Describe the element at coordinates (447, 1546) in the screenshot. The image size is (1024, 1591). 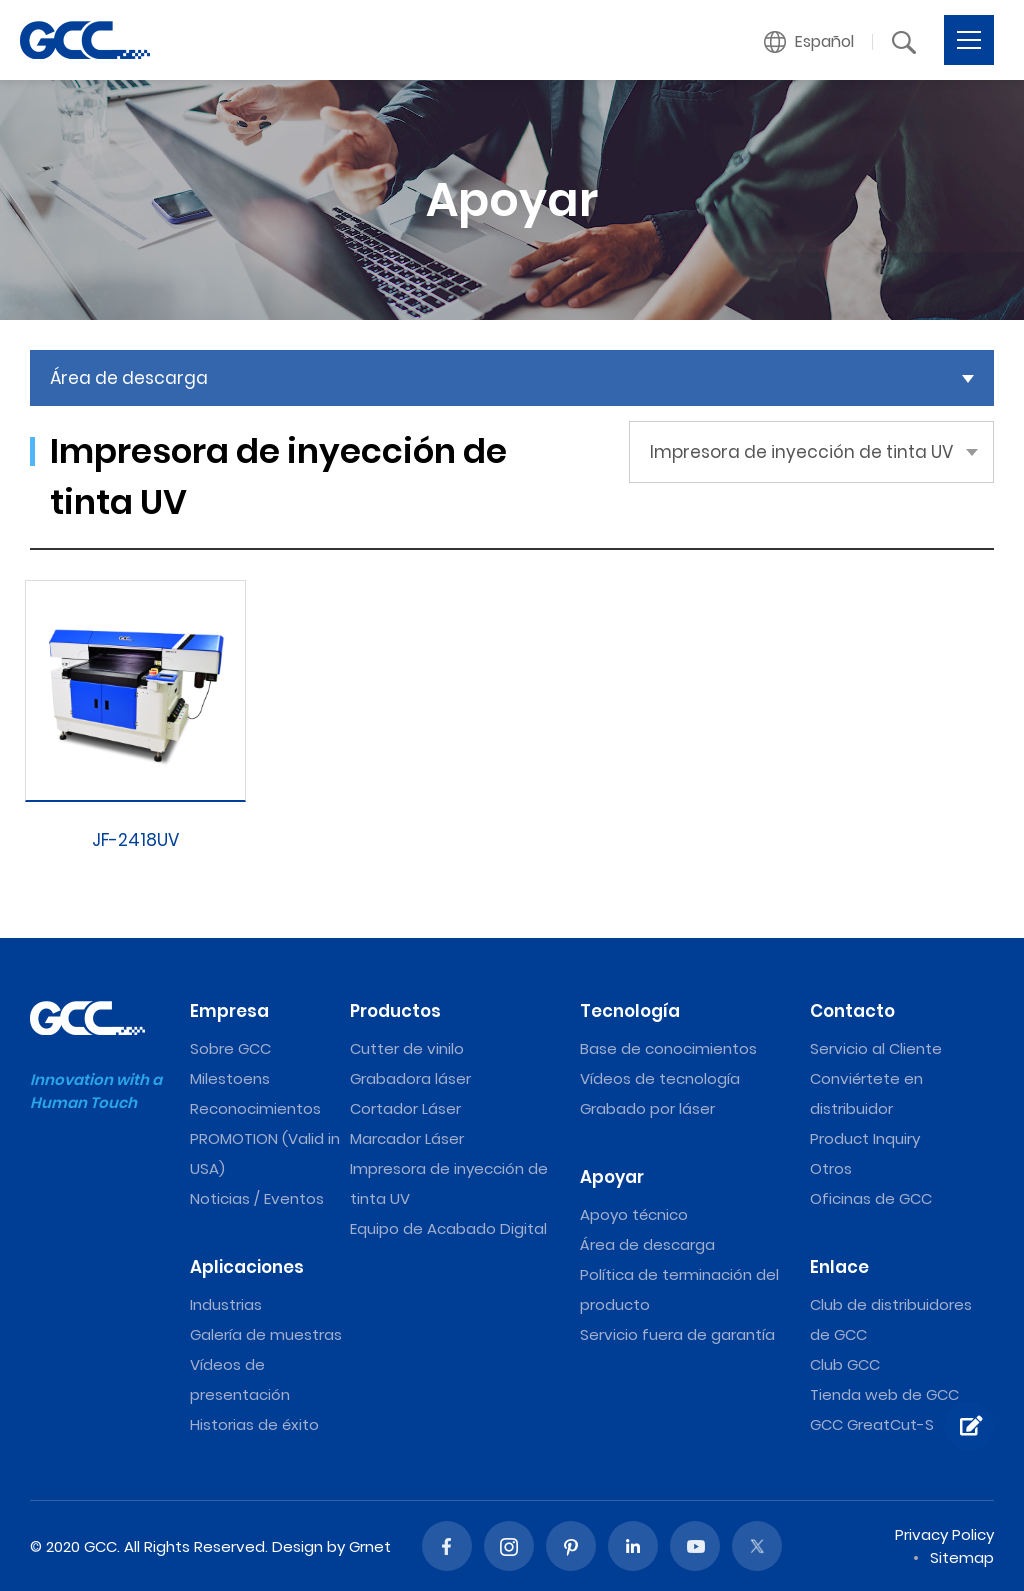
I see `Facebook` at that location.